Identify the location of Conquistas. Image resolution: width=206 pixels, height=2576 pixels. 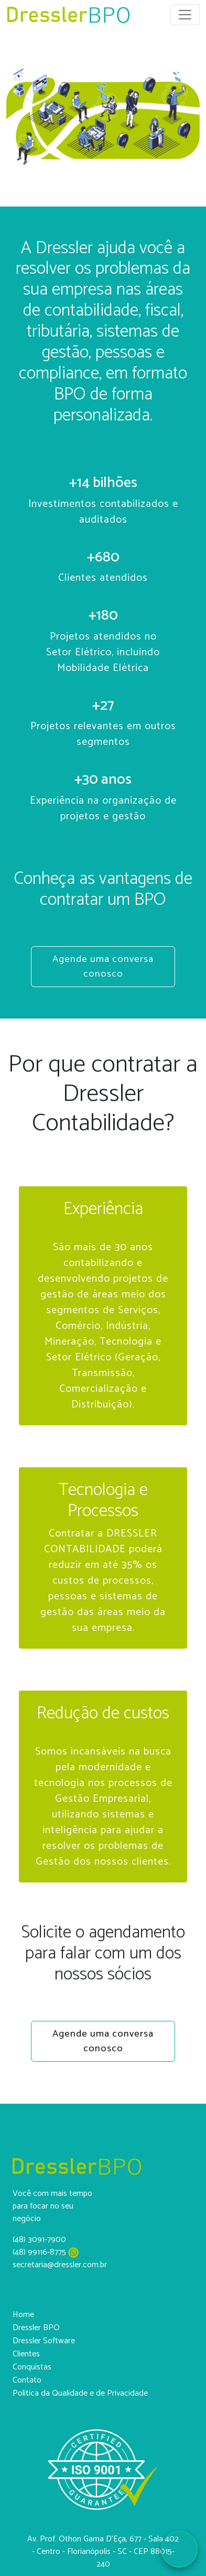
(32, 2367).